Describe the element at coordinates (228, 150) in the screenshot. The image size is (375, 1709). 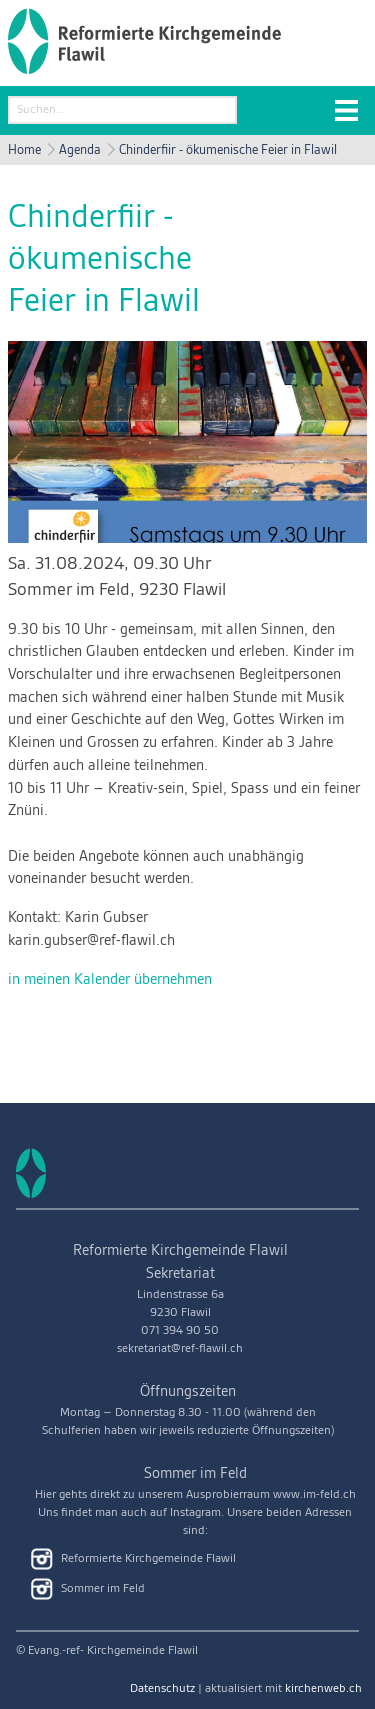
I see `Chinderfiir - ökumenische Feier in Flawil` at that location.